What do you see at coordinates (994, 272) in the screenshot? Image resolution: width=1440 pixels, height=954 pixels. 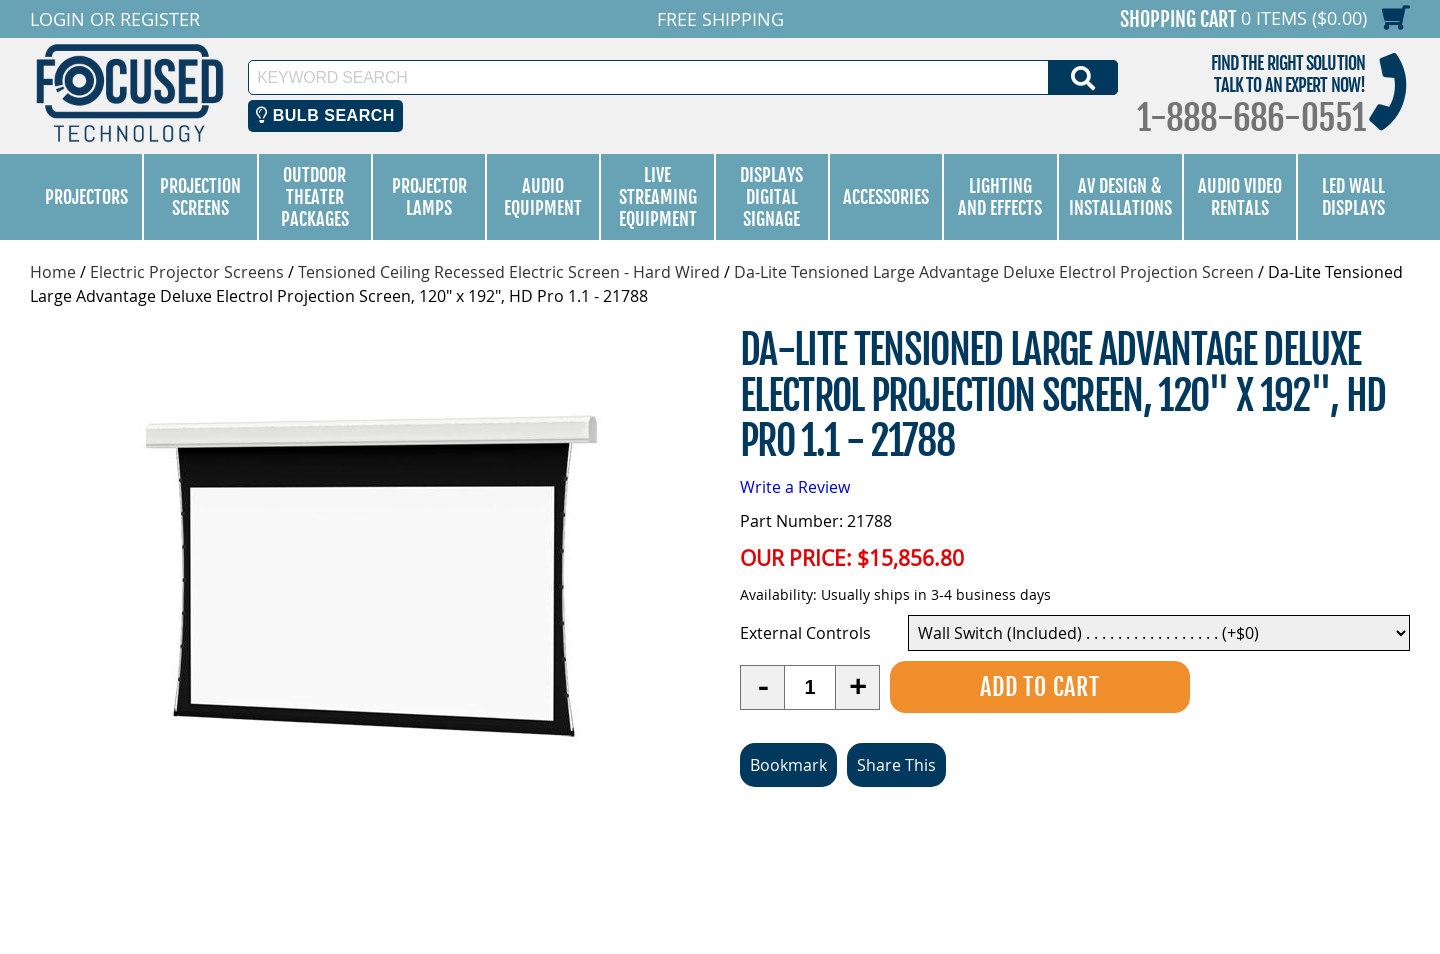 I see `Da-Lite Tensioned Large Advantage Deluxe Electrol Projection Screen` at bounding box center [994, 272].